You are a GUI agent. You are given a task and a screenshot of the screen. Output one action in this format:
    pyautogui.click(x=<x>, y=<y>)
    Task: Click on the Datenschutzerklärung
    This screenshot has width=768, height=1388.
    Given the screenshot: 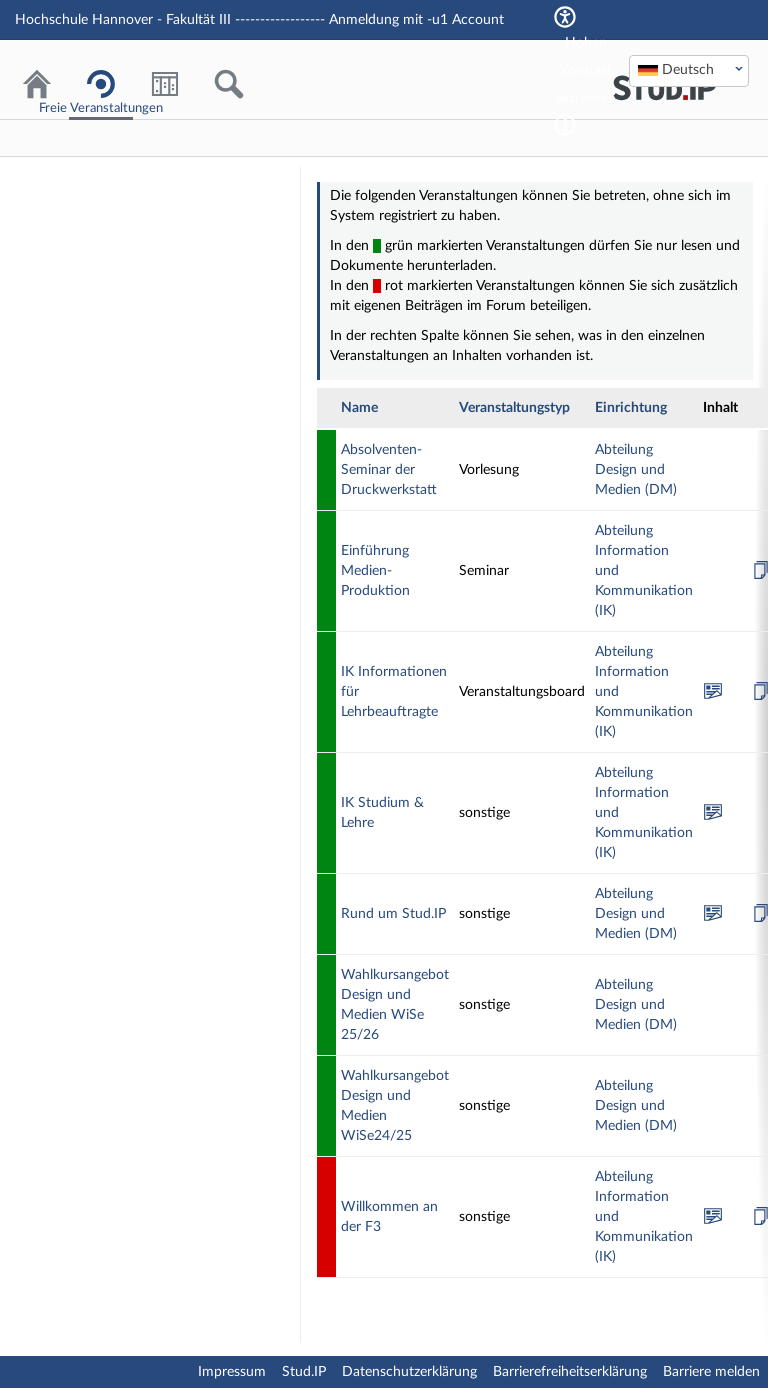 What is the action you would take?
    pyautogui.click(x=409, y=1372)
    